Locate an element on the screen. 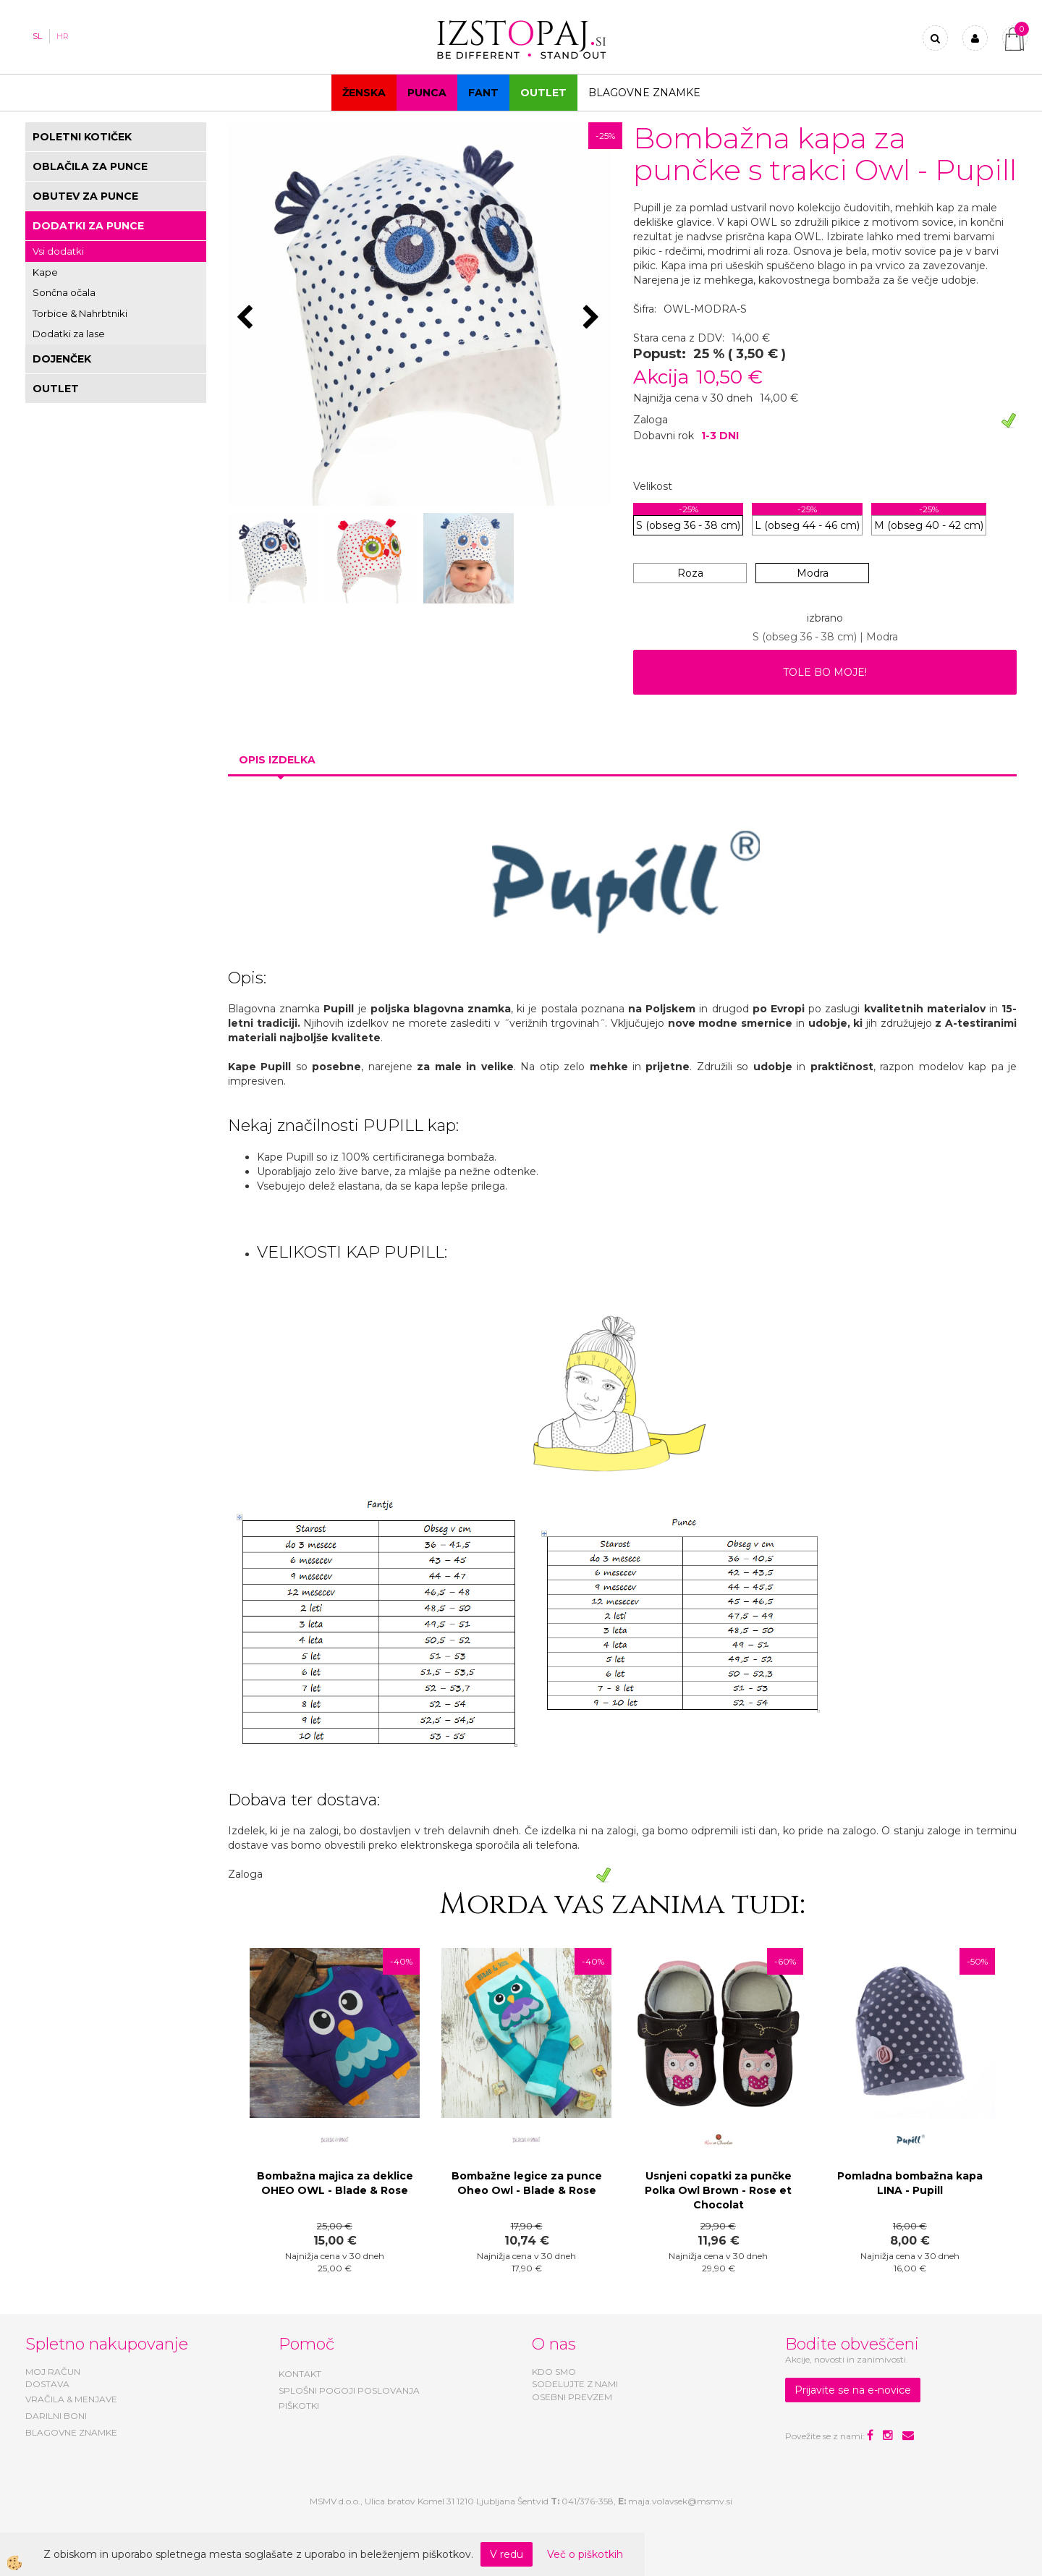 This screenshot has width=1042, height=2576. Usnjeni copatki za punčke Polka Owl Brown - Rose et Chocolat is located at coordinates (718, 2190).